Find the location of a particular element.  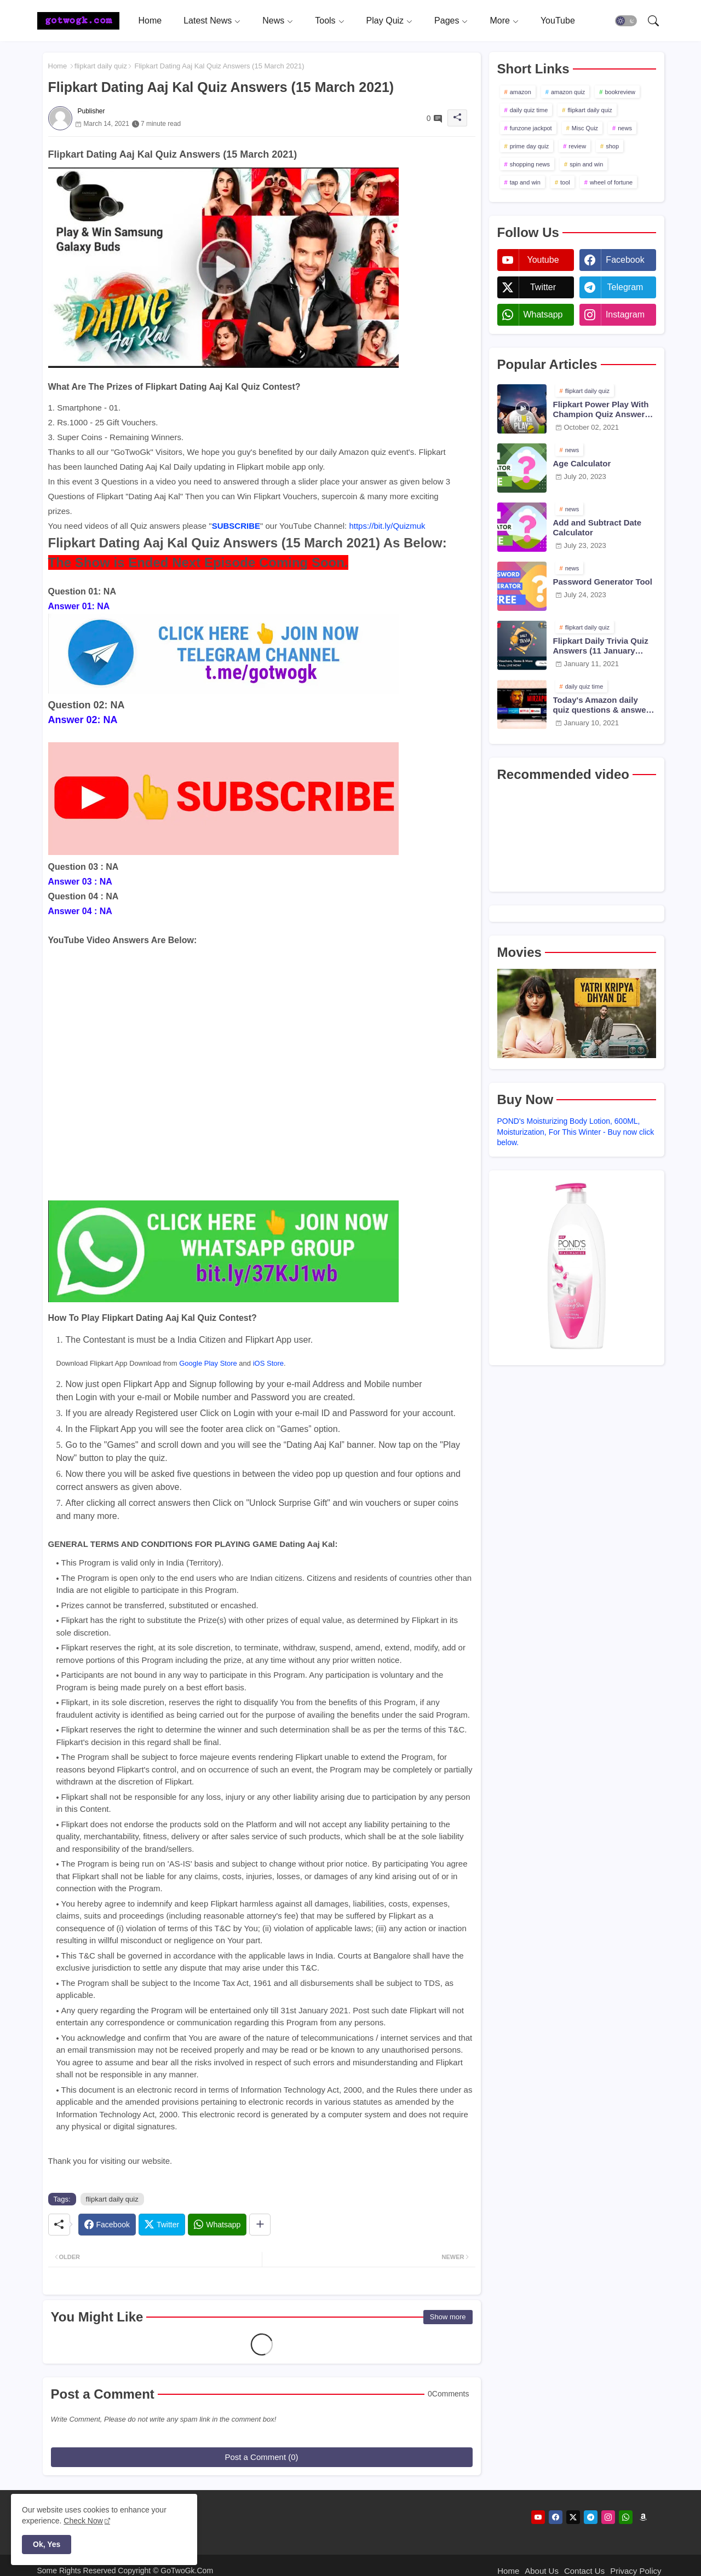

Pages is located at coordinates (446, 20).